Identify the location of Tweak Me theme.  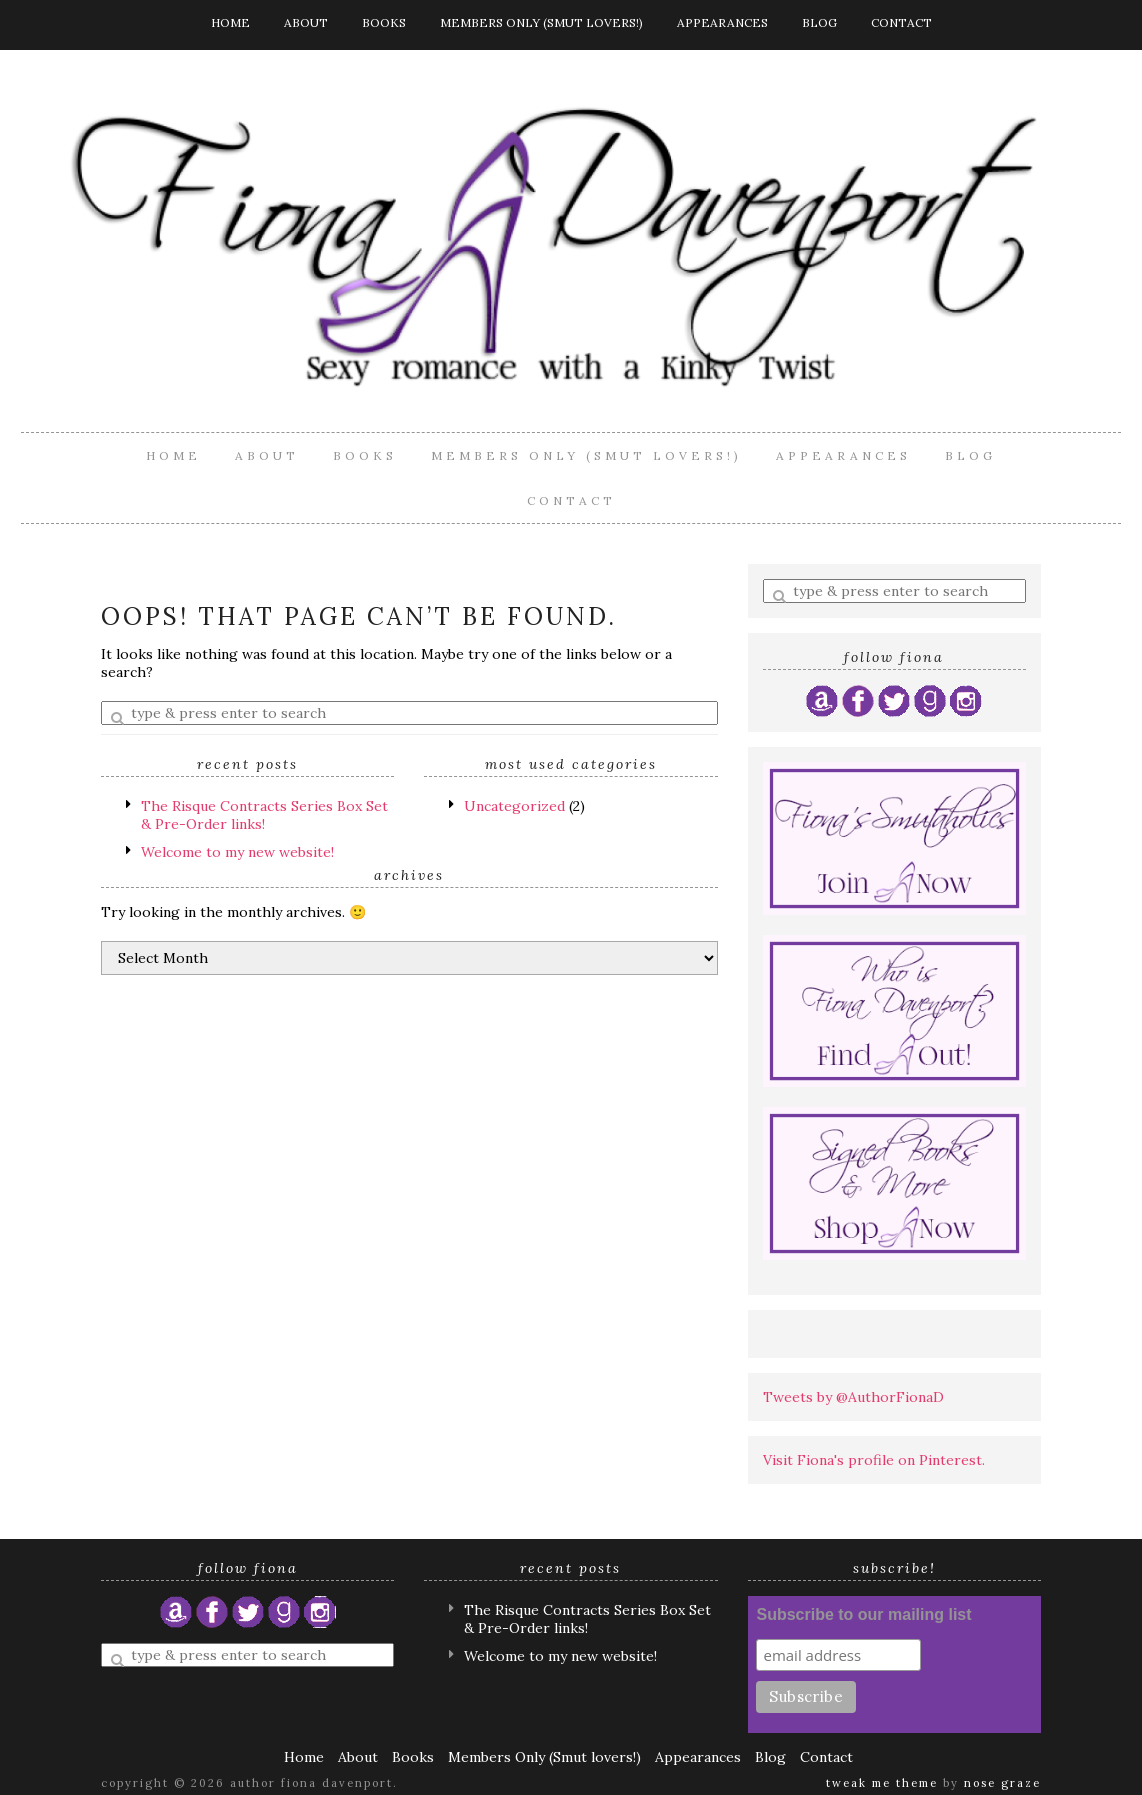
(882, 1783).